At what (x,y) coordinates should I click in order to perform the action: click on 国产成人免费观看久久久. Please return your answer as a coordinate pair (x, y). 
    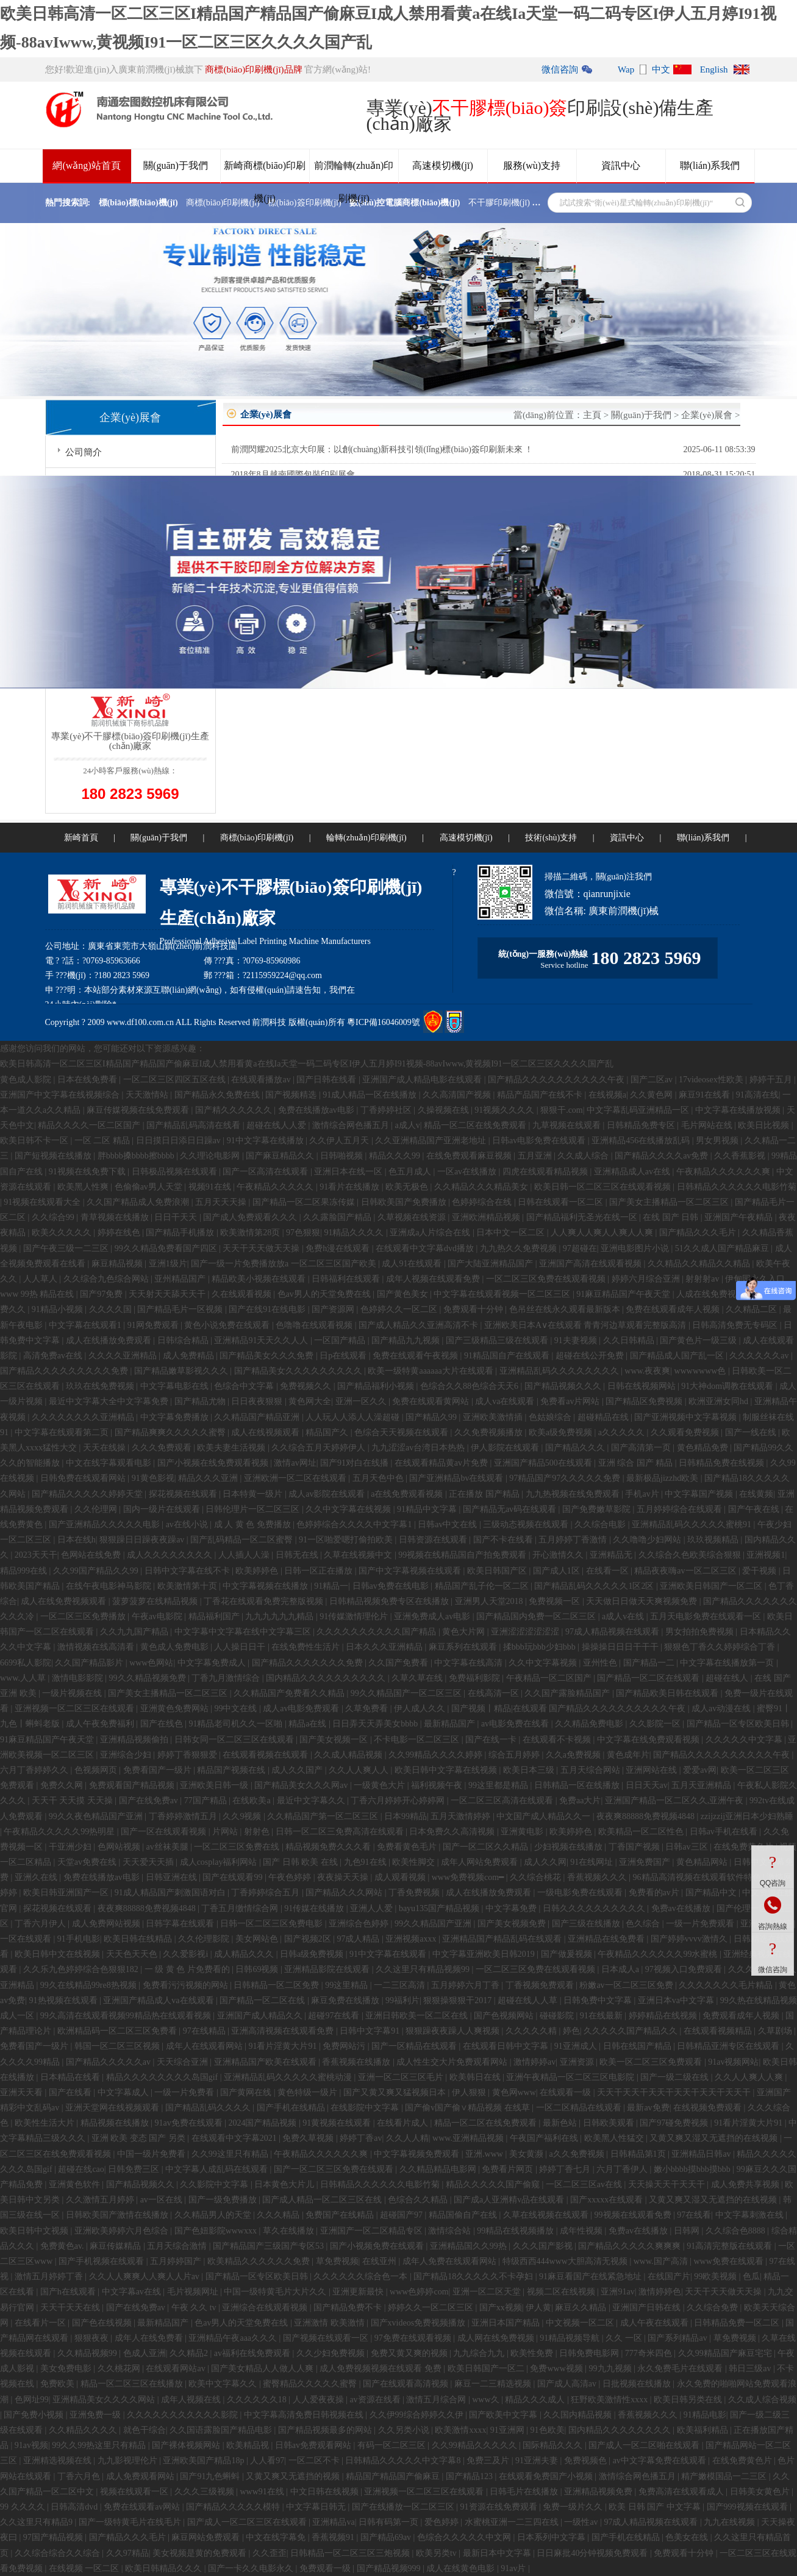
    Looking at the image, I should click on (251, 1217).